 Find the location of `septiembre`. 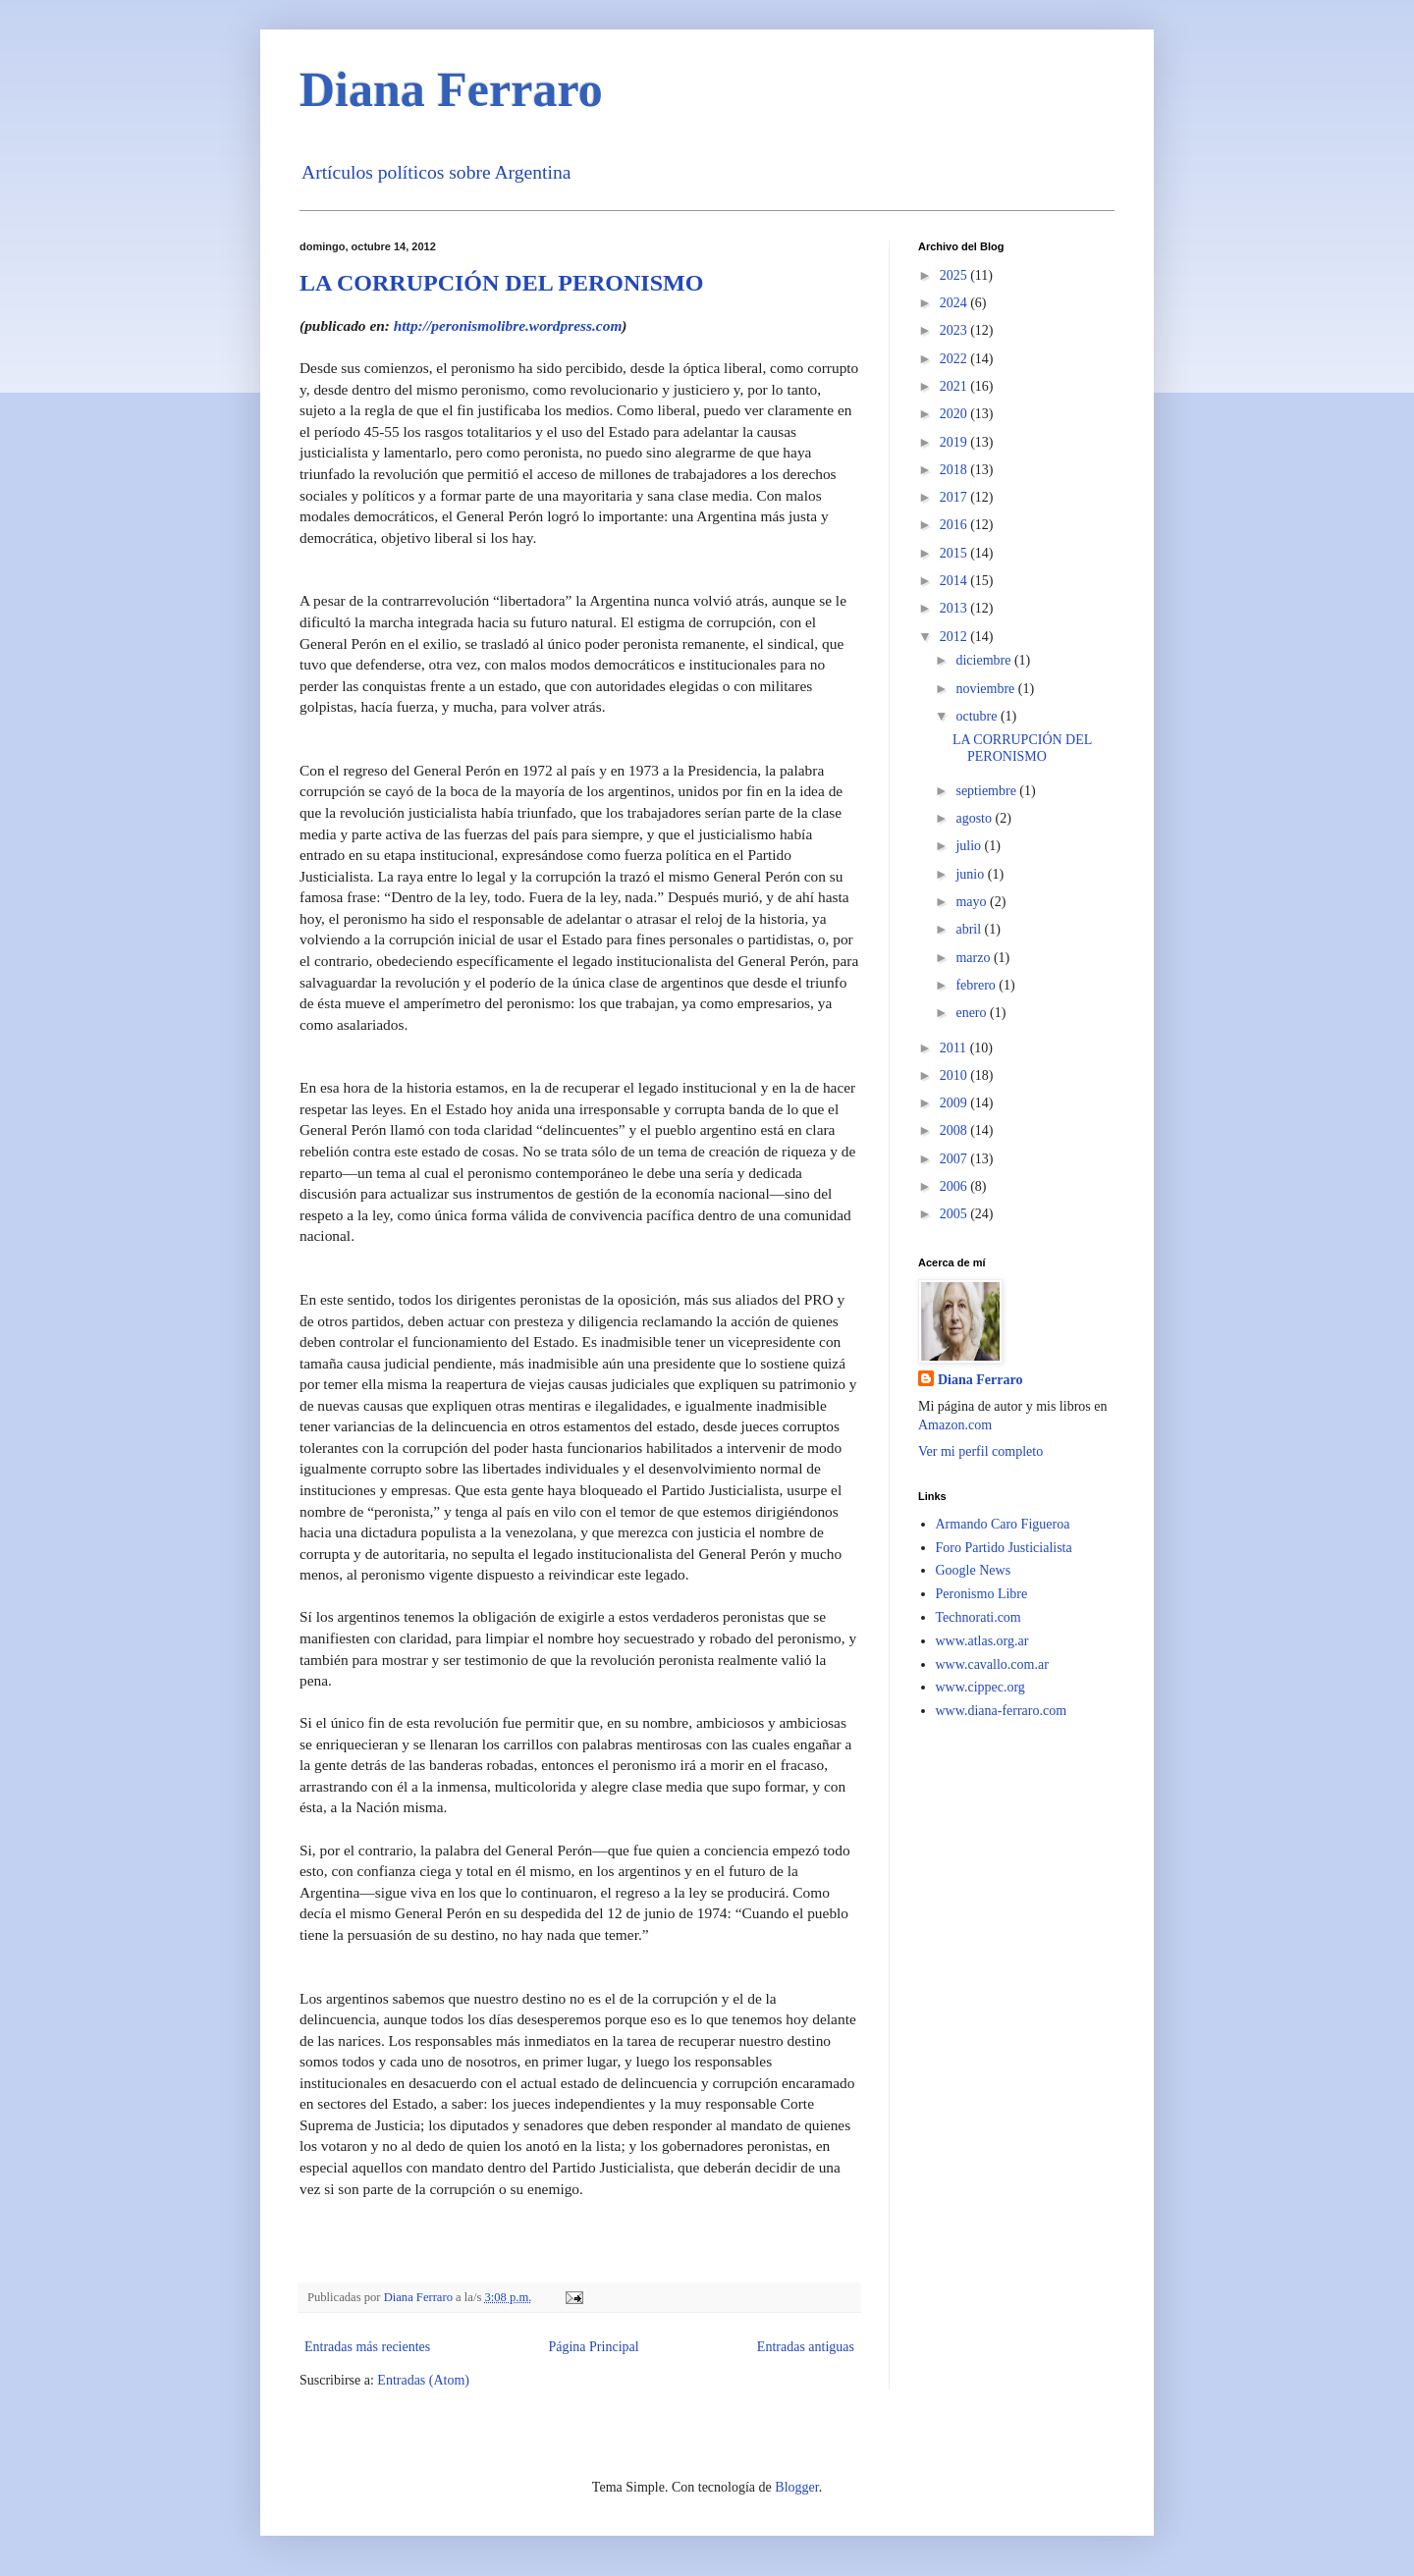

septiembre is located at coordinates (987, 790).